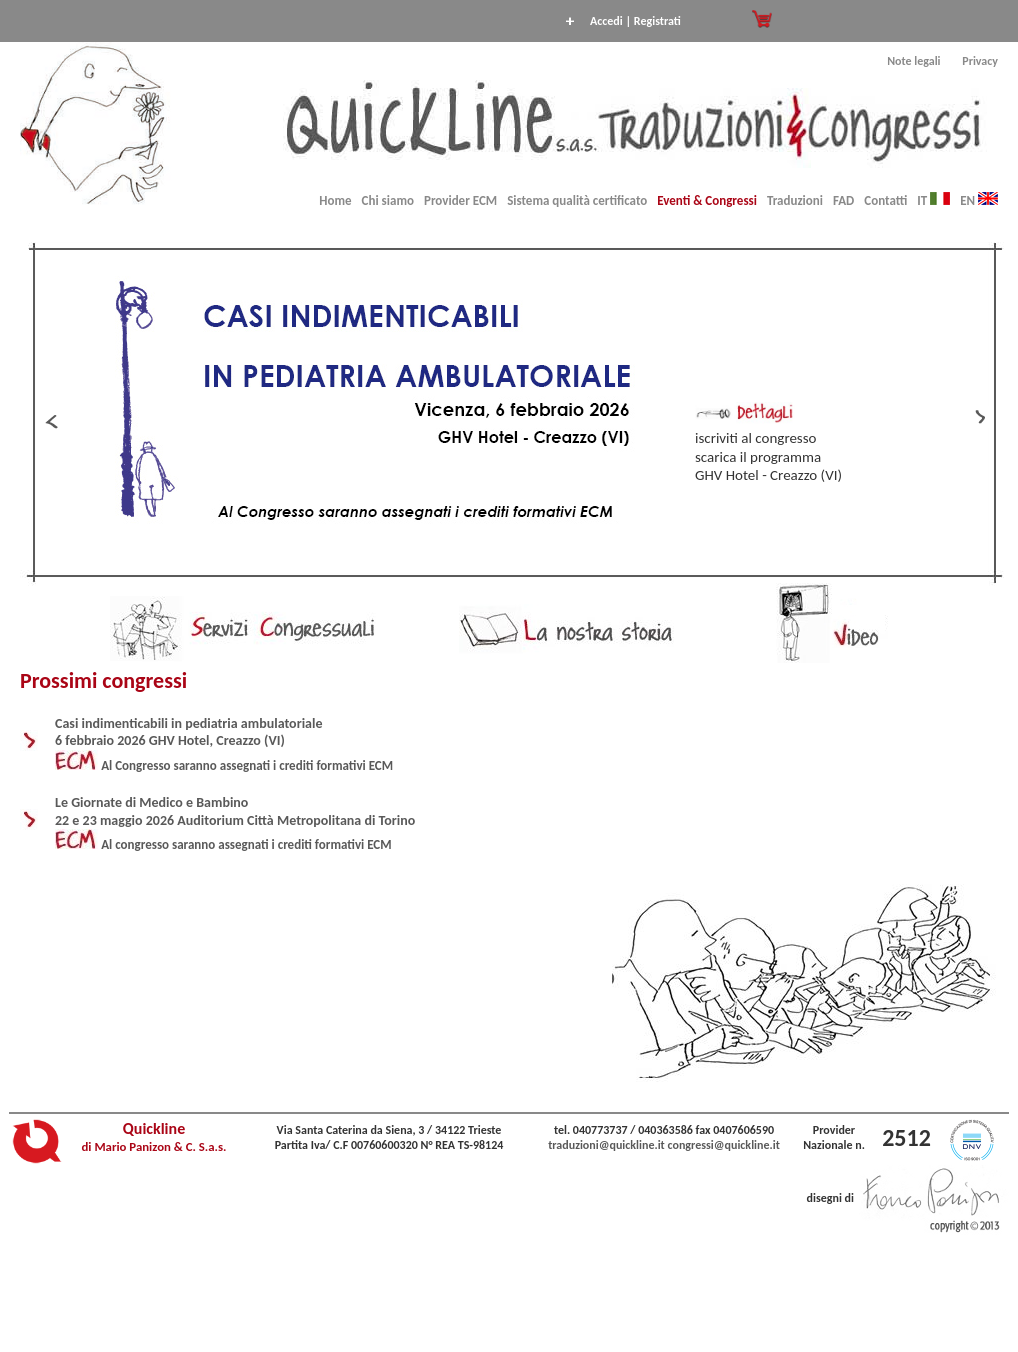  I want to click on Sistema qualità certificato, so click(577, 200).